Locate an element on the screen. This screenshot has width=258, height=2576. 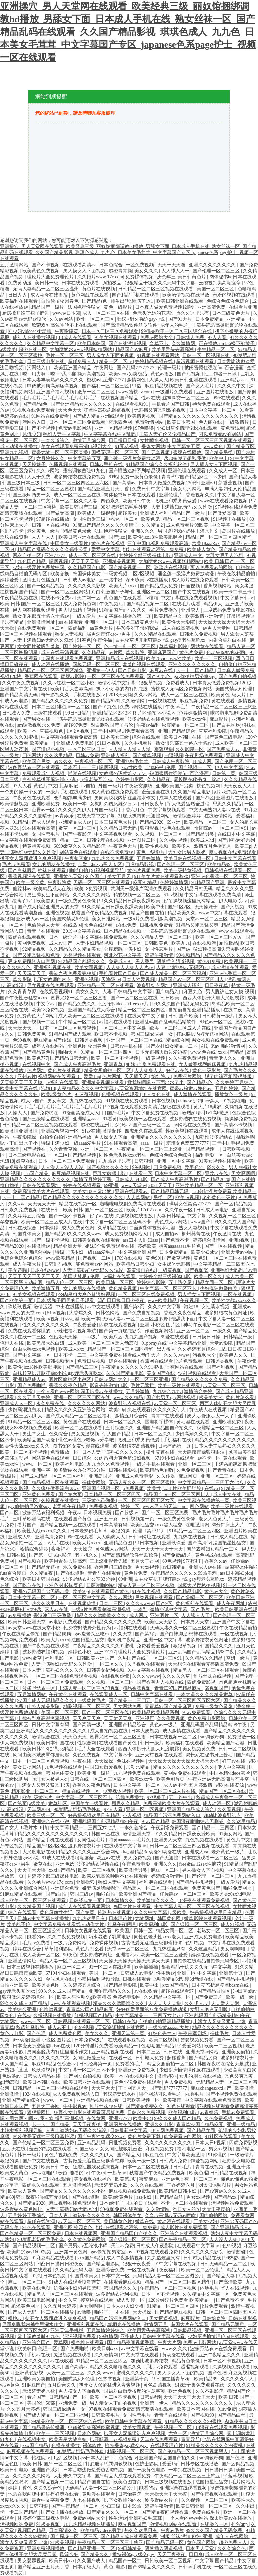
污网站入口 is located at coordinates (39, 367).